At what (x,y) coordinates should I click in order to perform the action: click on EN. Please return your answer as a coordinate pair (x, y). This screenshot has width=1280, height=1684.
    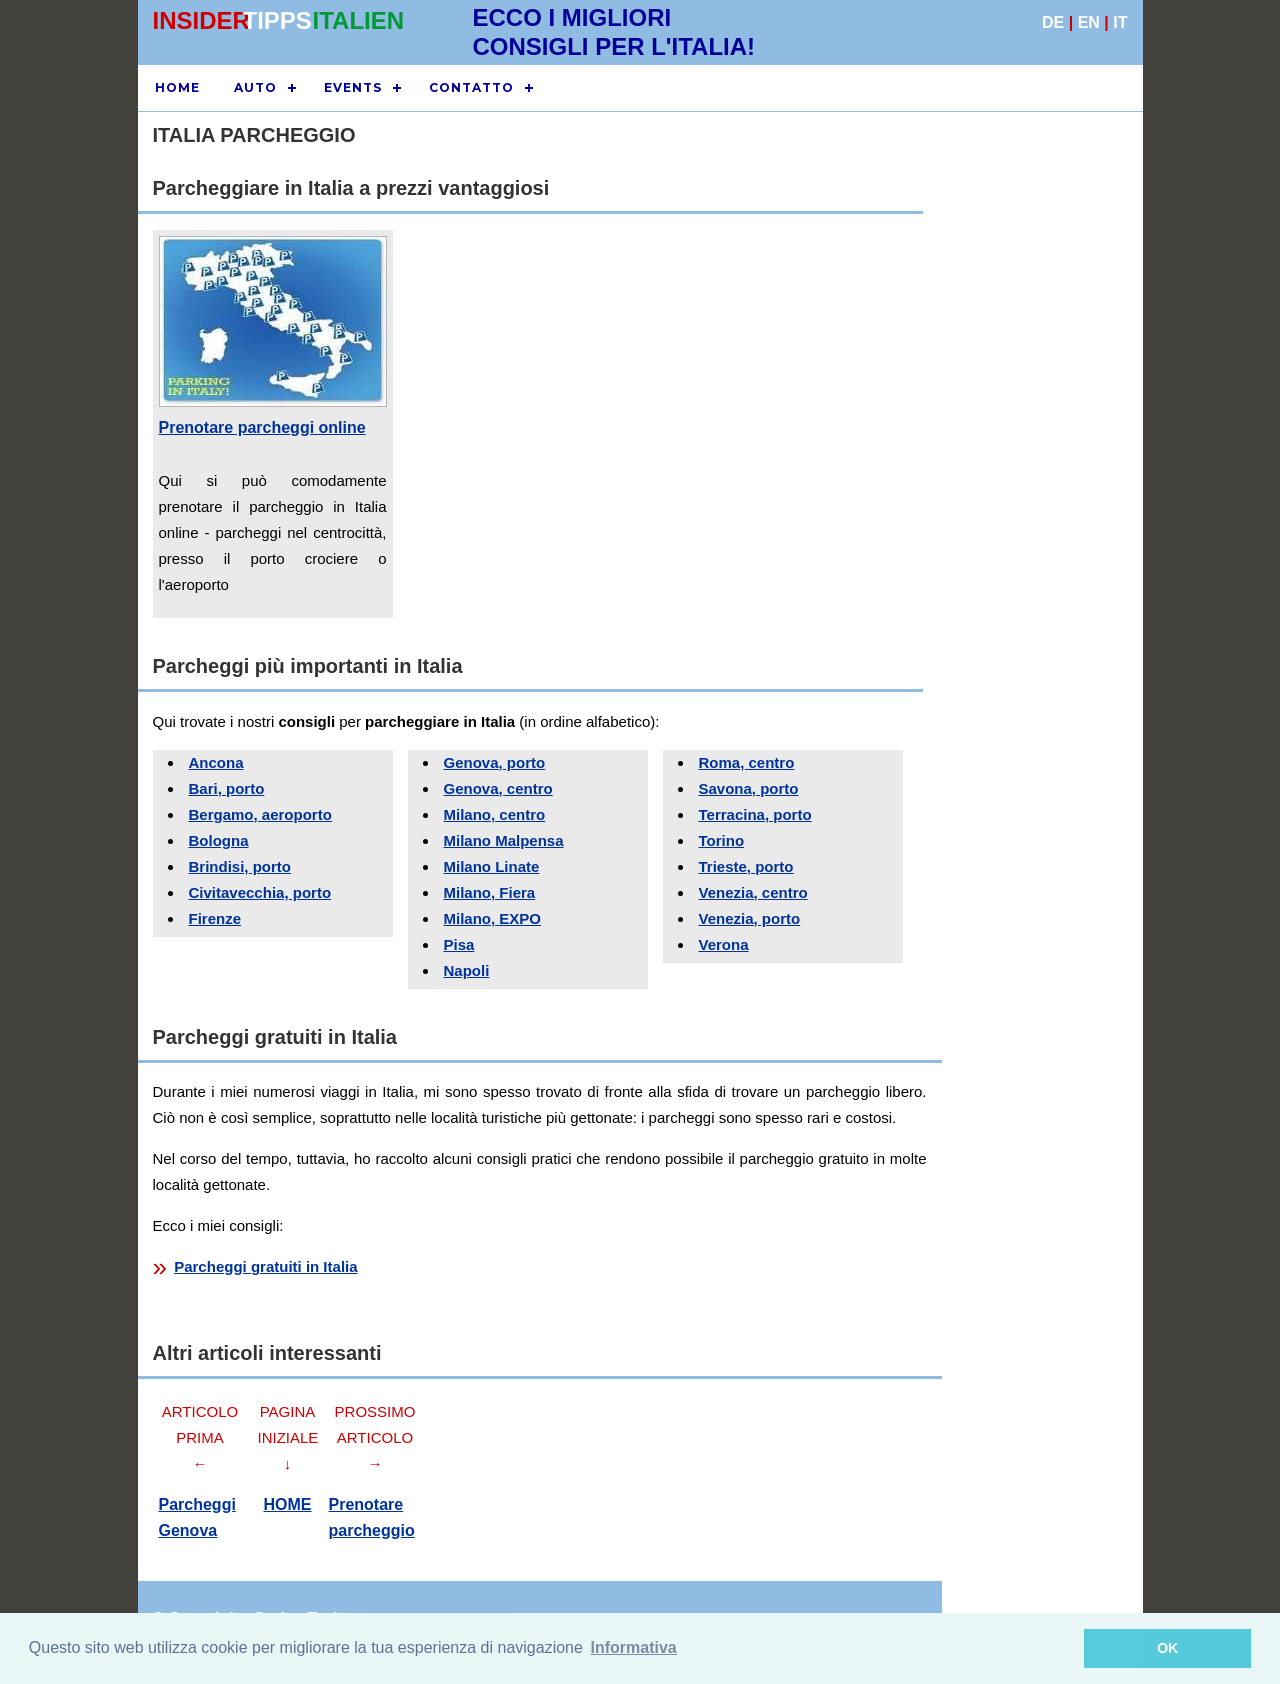
    Looking at the image, I should click on (1089, 22).